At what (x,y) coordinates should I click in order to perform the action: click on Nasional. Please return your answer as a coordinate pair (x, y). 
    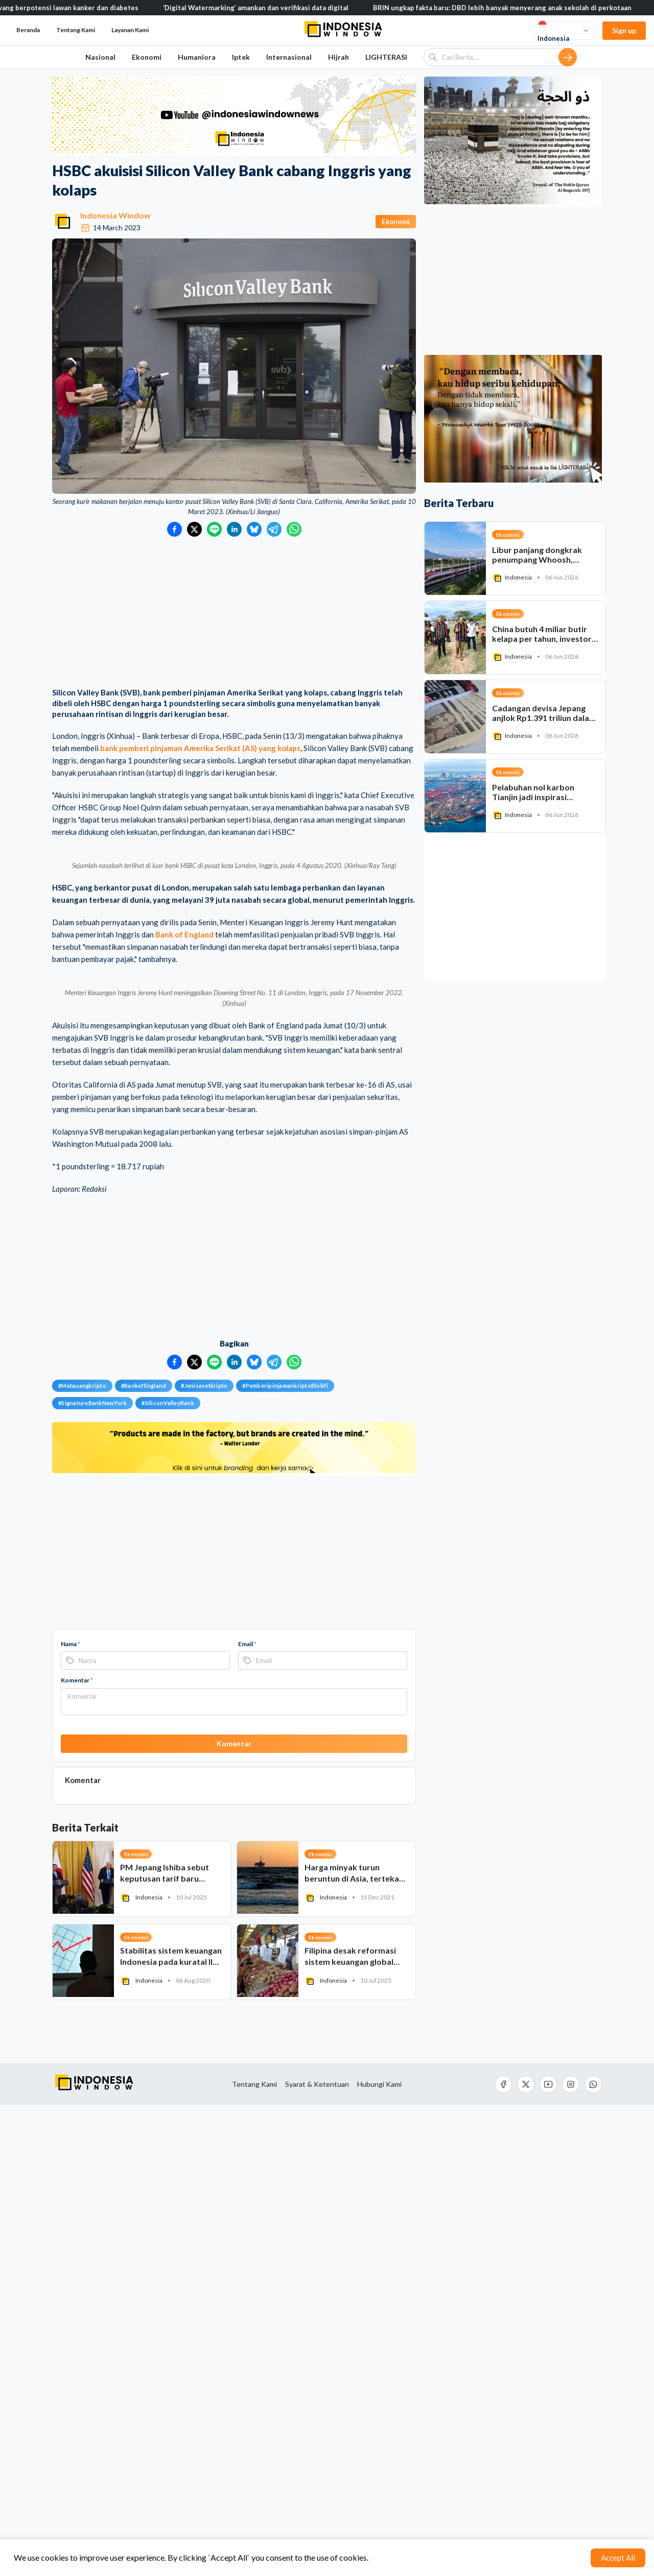
    Looking at the image, I should click on (100, 57).